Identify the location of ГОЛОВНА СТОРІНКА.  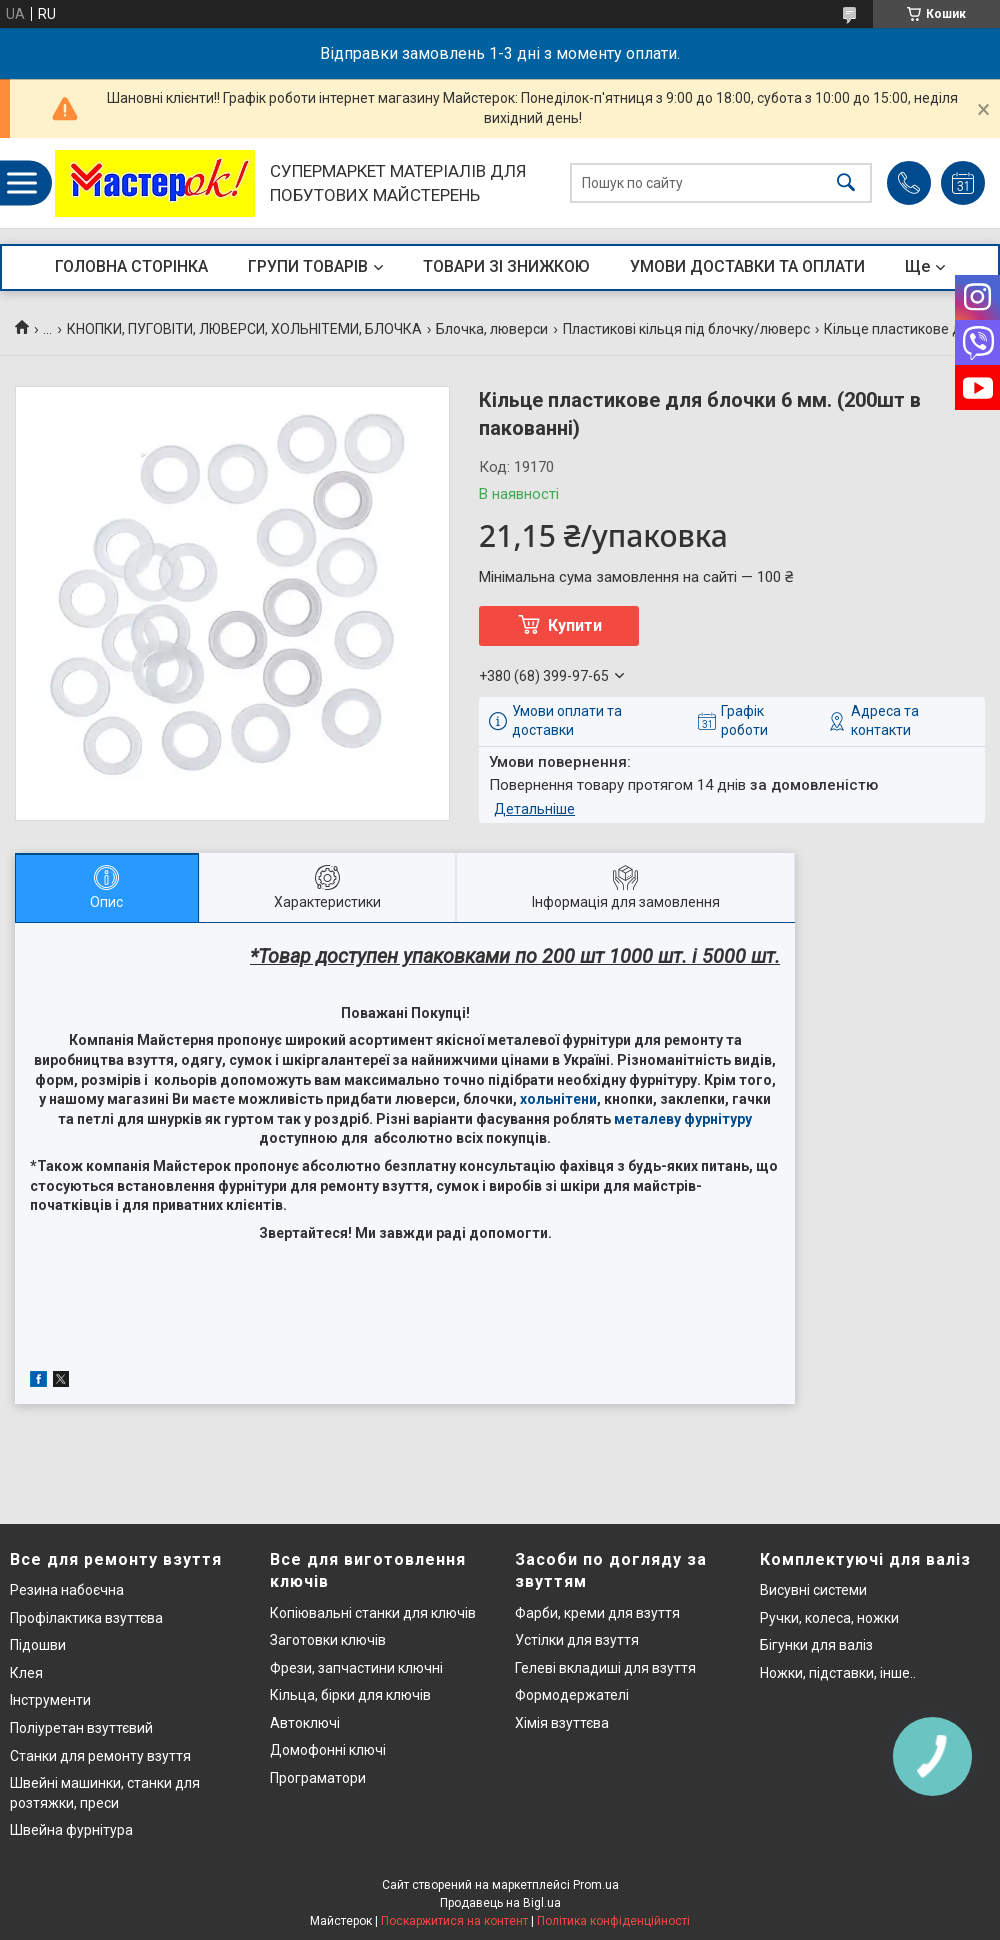
(131, 266).